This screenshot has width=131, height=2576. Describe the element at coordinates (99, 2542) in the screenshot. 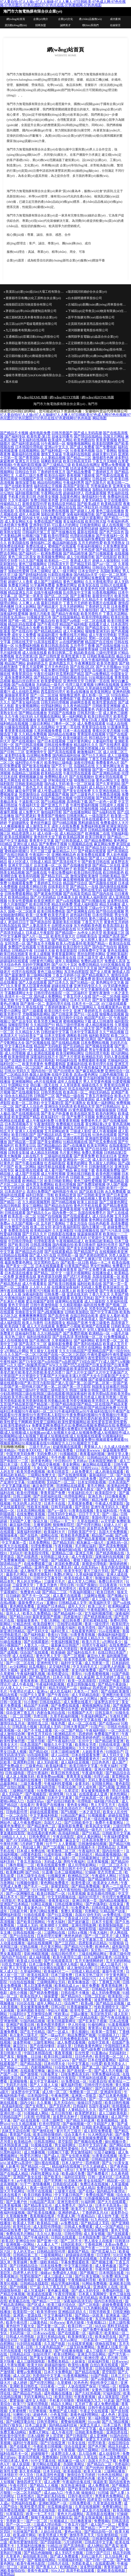

I see `日韩高清中文字幕` at that location.